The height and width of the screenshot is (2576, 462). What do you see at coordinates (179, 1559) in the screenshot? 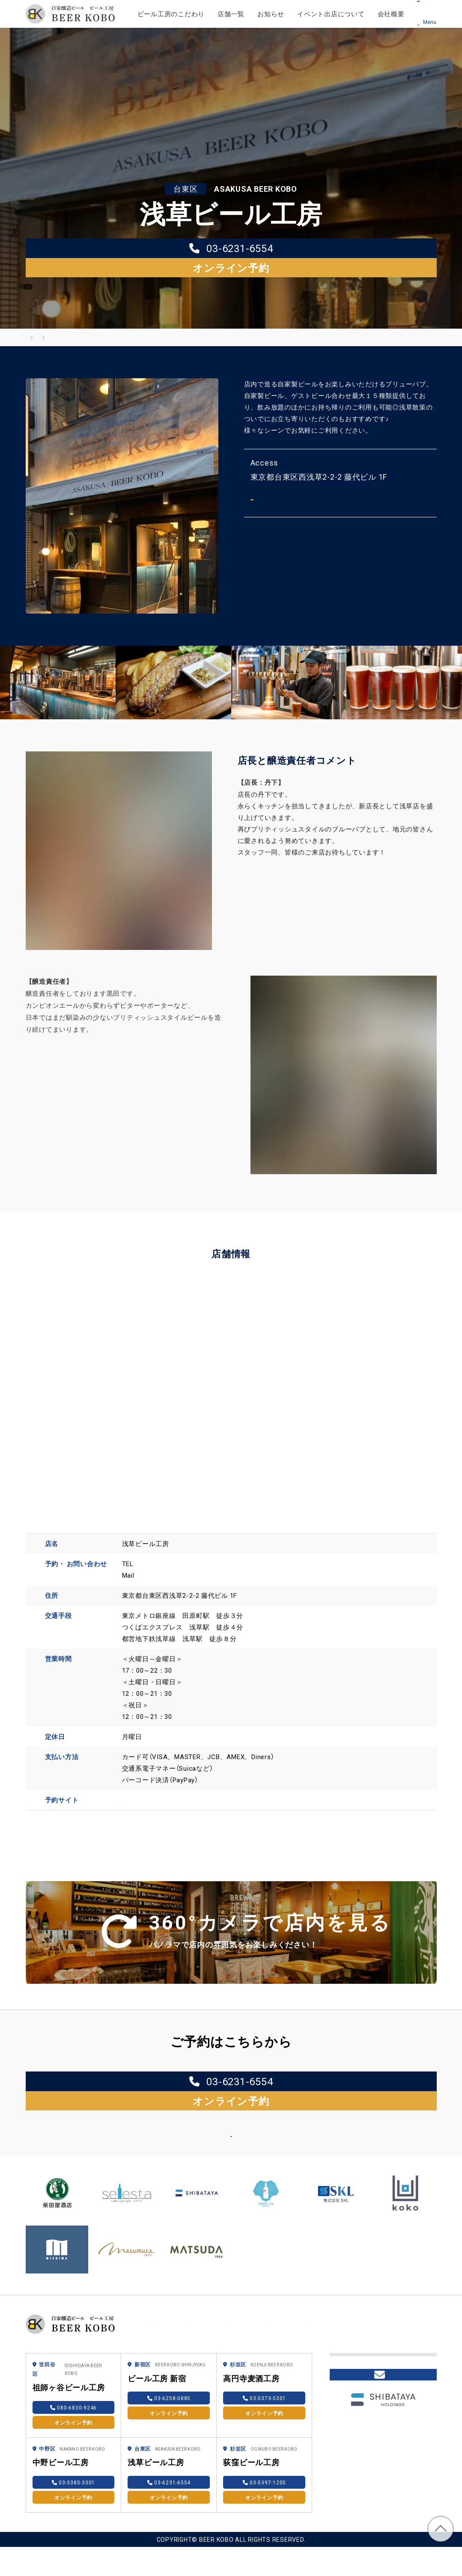
I see `bk.asakusa@gmail.com` at bounding box center [179, 1559].